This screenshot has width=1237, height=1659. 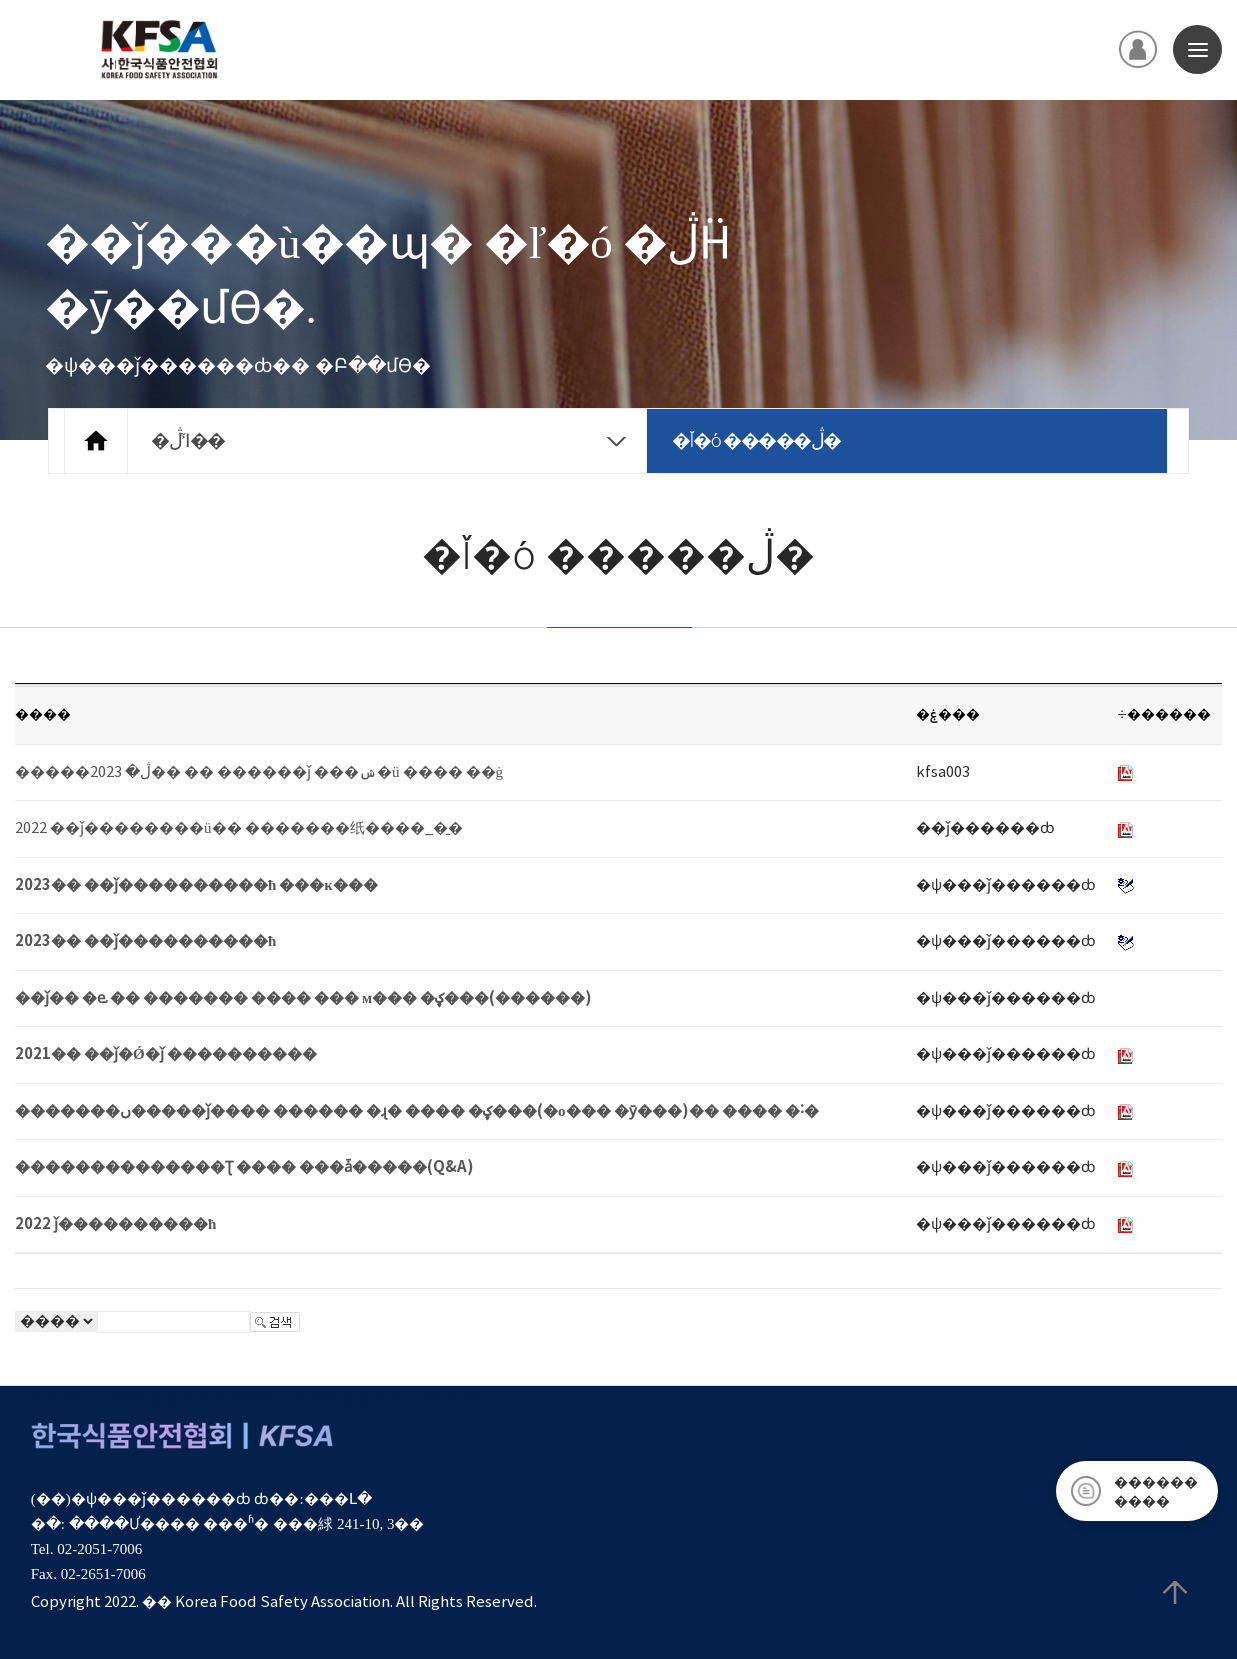 I want to click on �α���, so click(x=452, y=1398).